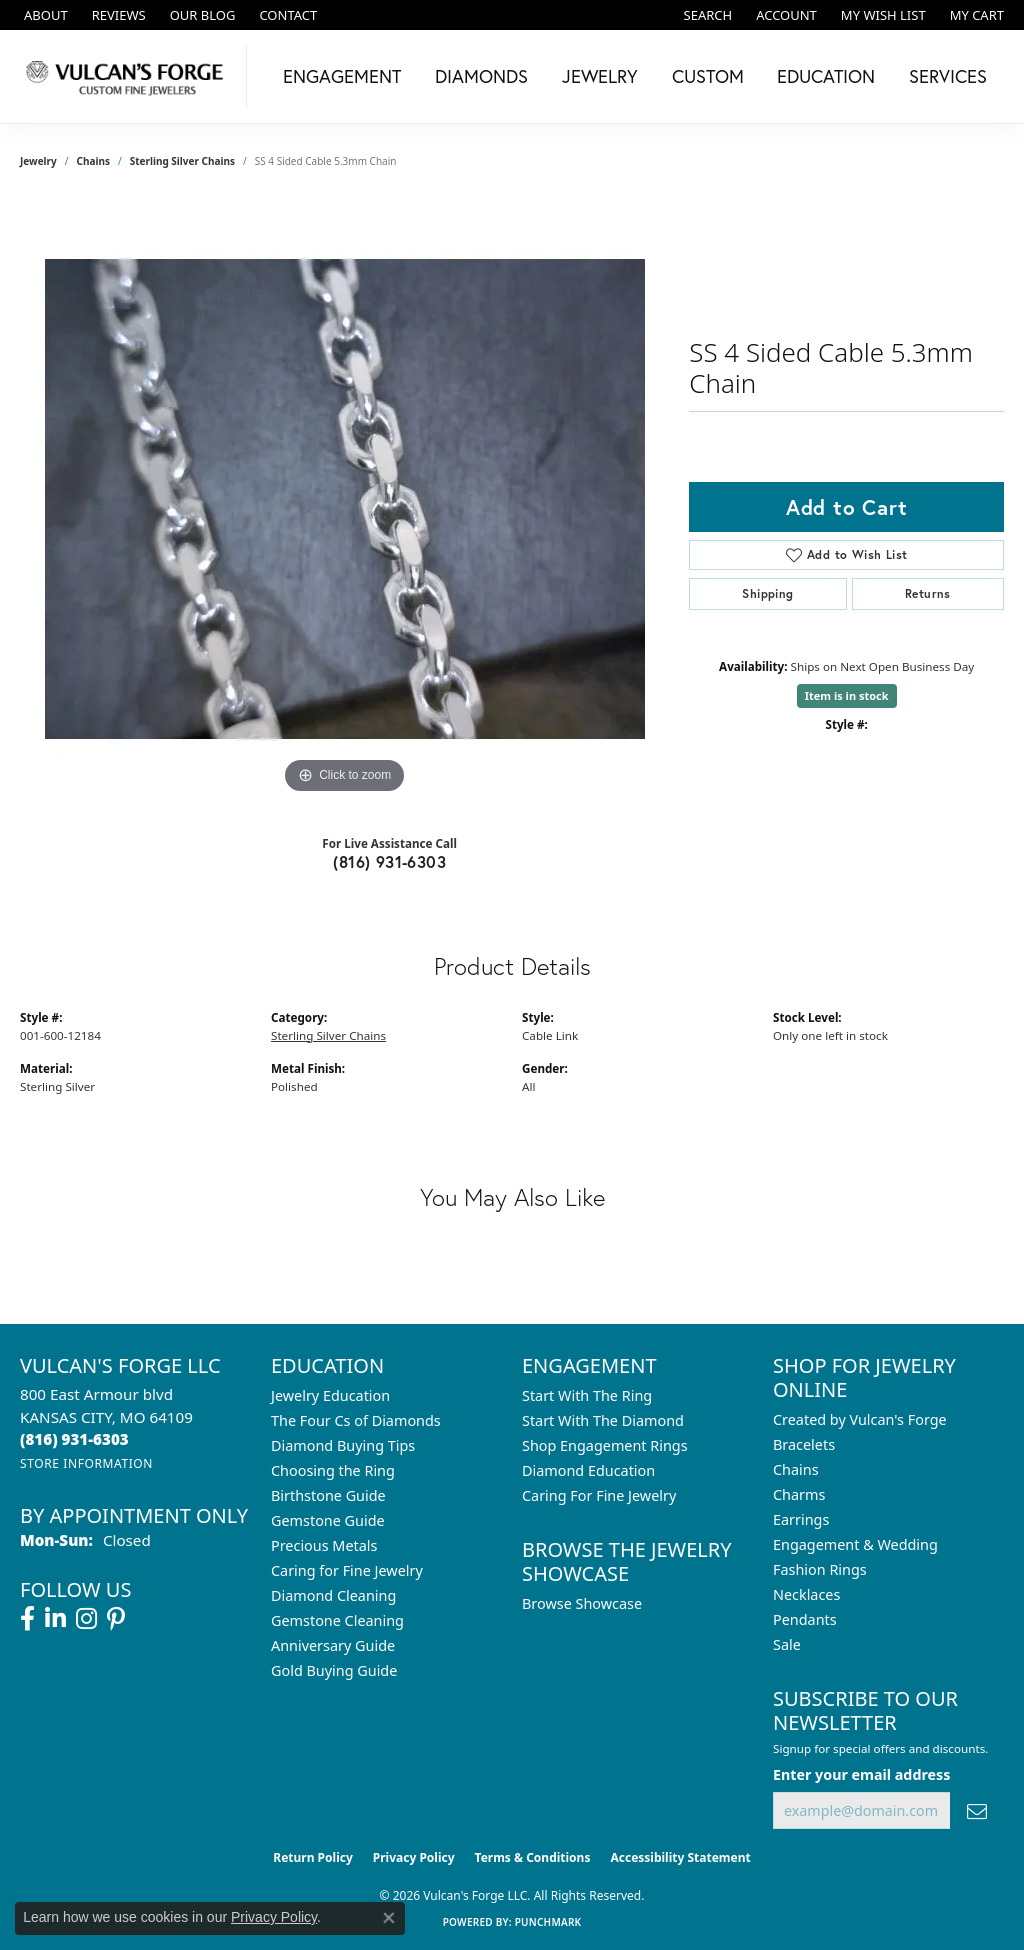 The width and height of the screenshot is (1024, 1950). I want to click on Enter your email address, so click(861, 1774).